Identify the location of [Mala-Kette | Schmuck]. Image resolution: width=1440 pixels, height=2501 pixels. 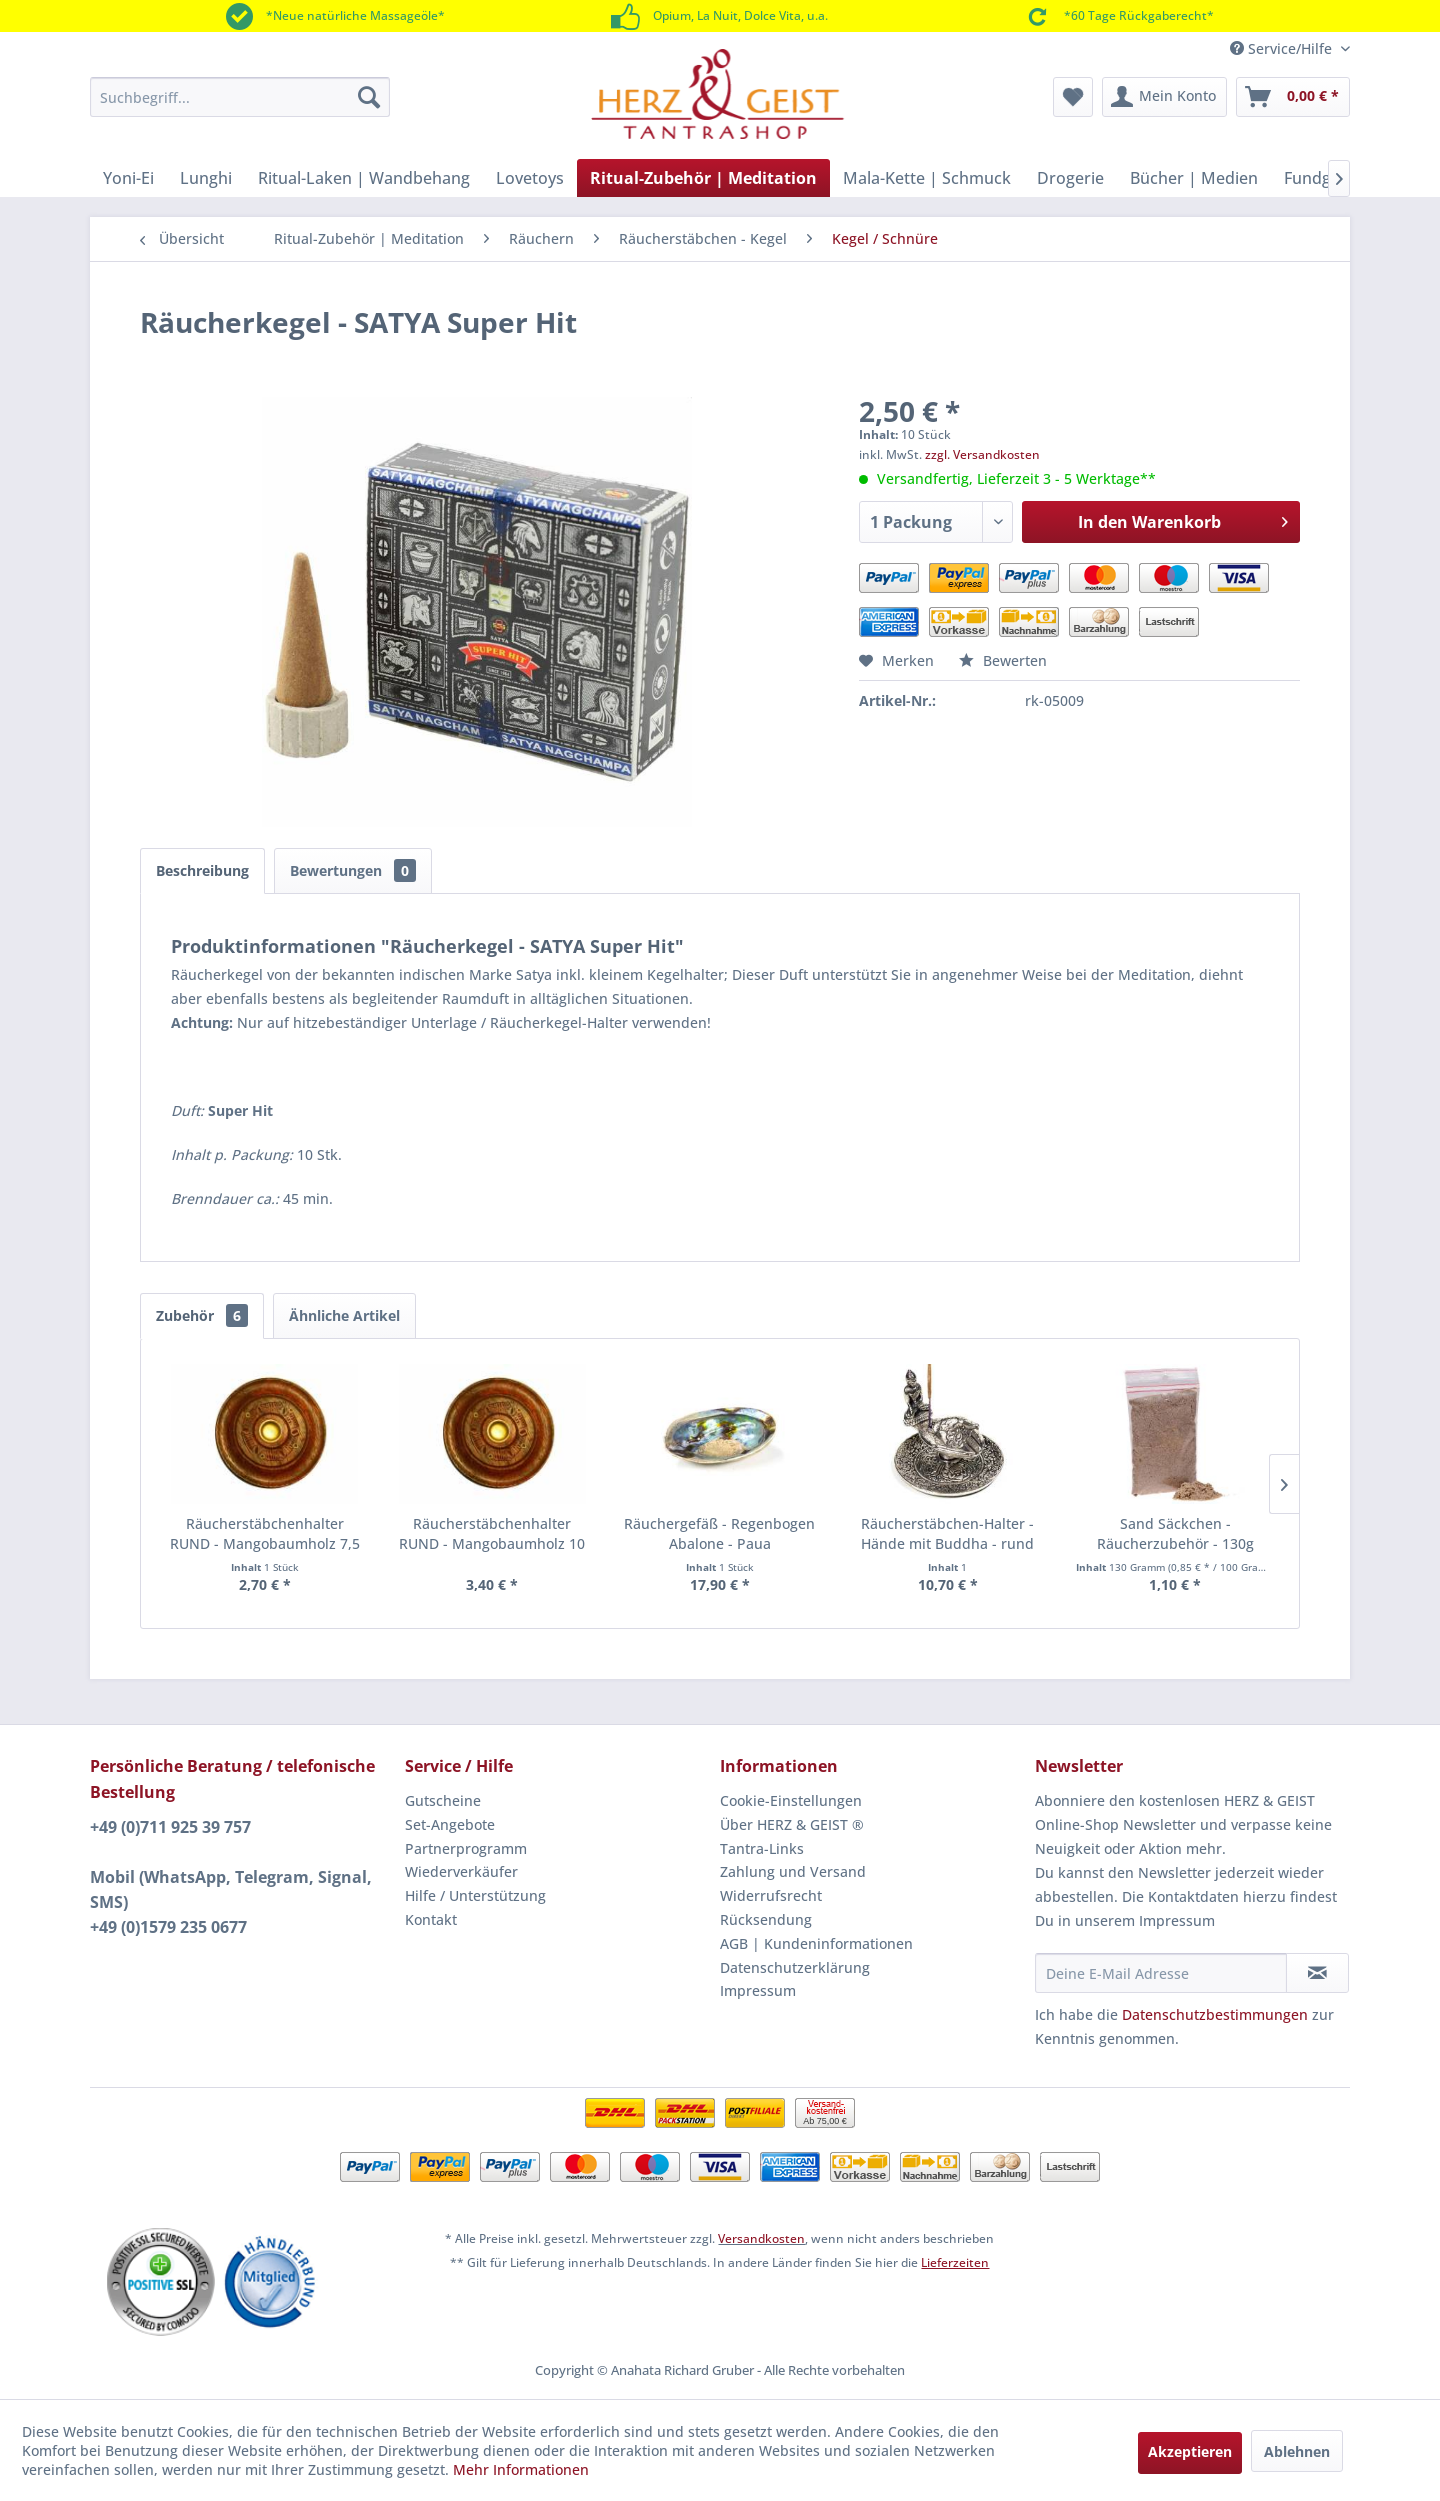
(927, 178).